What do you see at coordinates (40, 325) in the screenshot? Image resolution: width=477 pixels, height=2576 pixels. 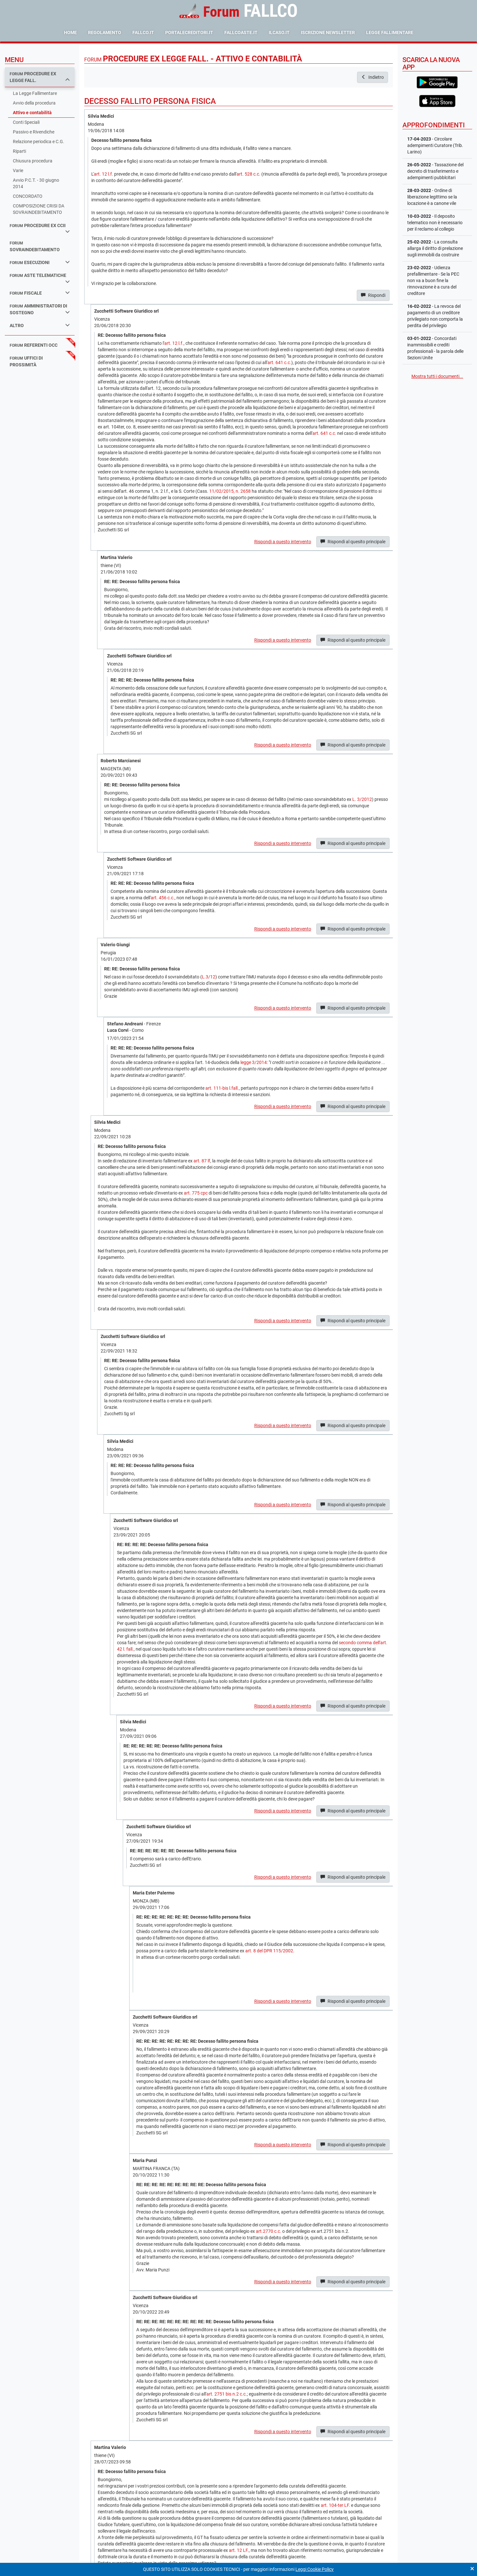 I see `Altro` at bounding box center [40, 325].